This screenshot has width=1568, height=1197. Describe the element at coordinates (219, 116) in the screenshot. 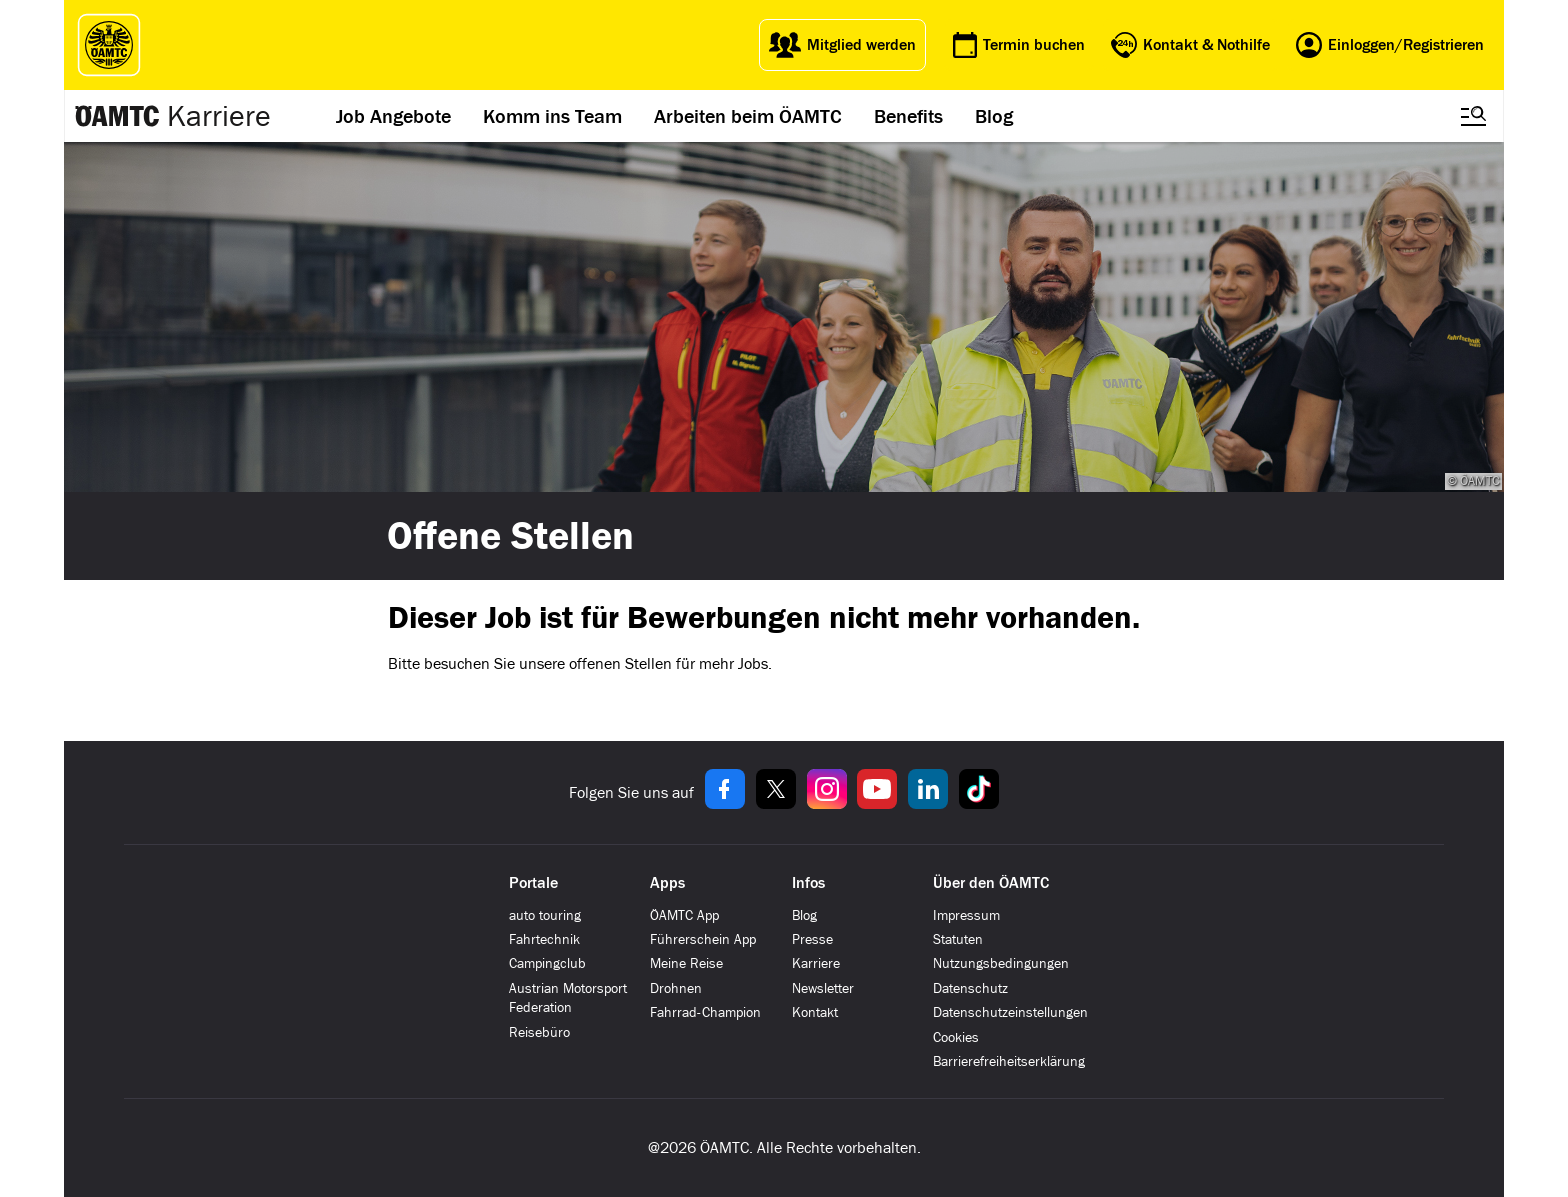

I see `Karriere` at that location.